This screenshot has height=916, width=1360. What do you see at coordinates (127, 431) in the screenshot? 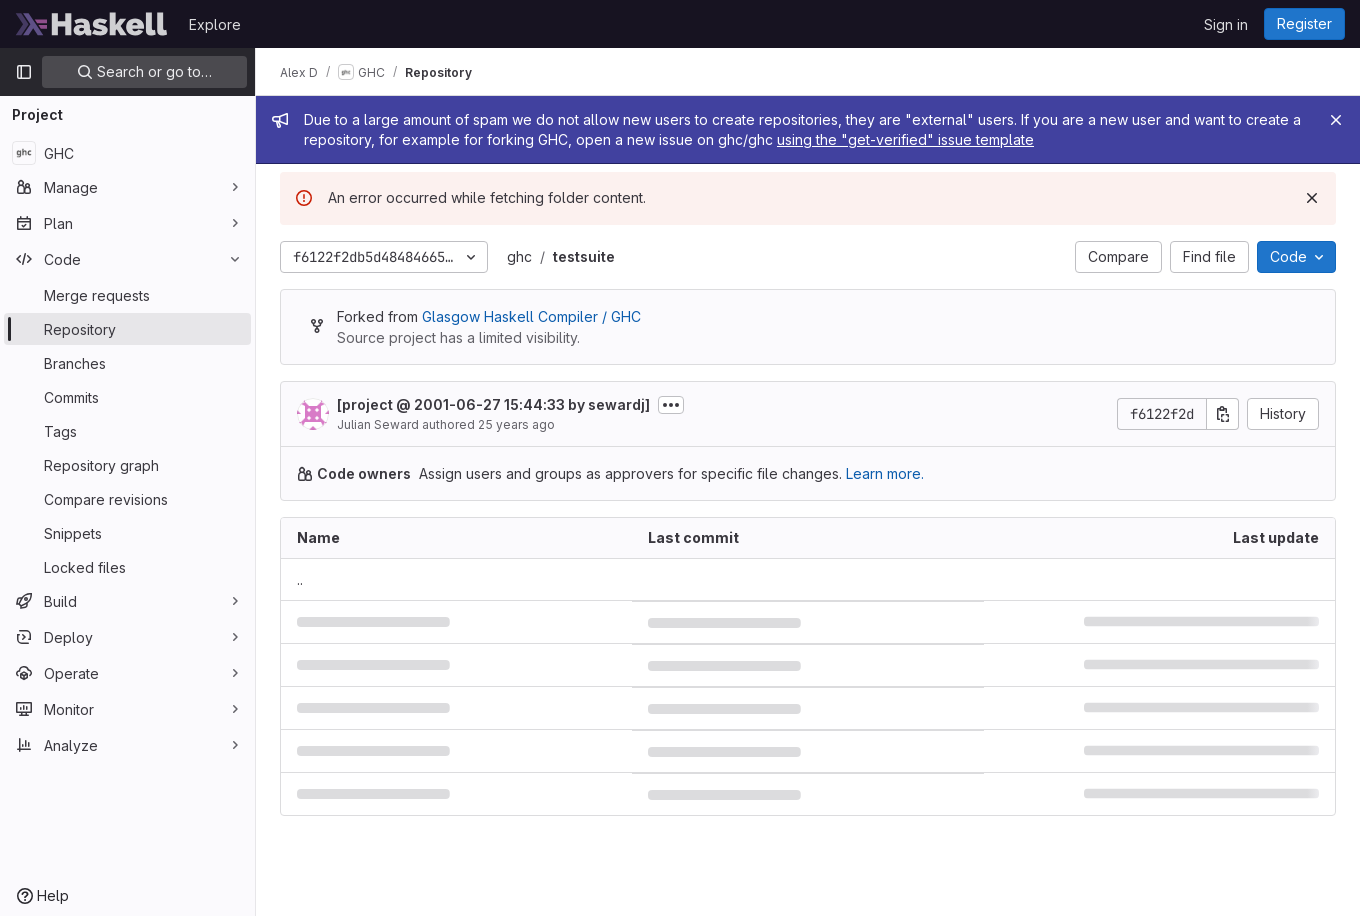
I see `[Tags]` at bounding box center [127, 431].